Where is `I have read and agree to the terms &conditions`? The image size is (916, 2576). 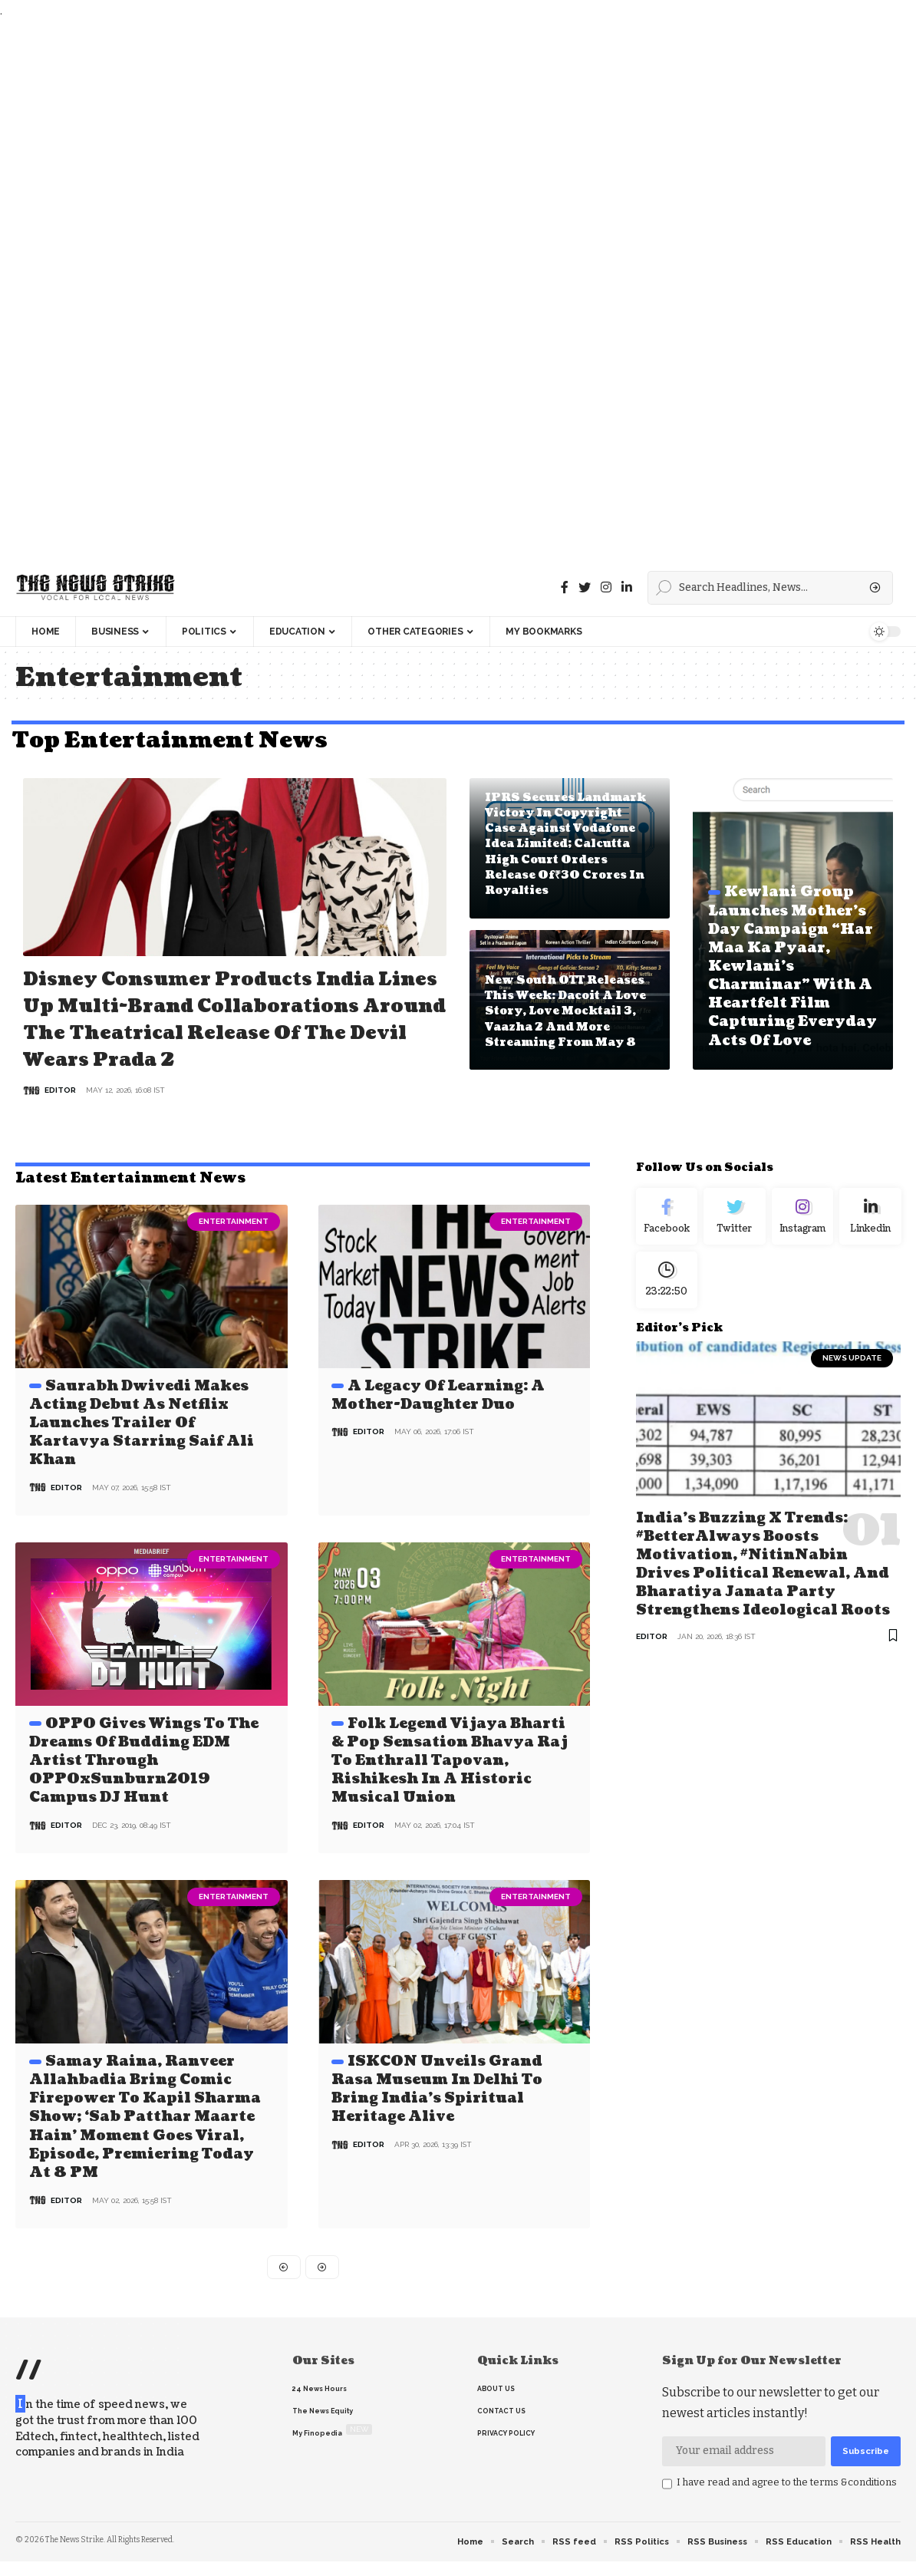
I have read and agree to the terms &conditions is located at coordinates (787, 2502).